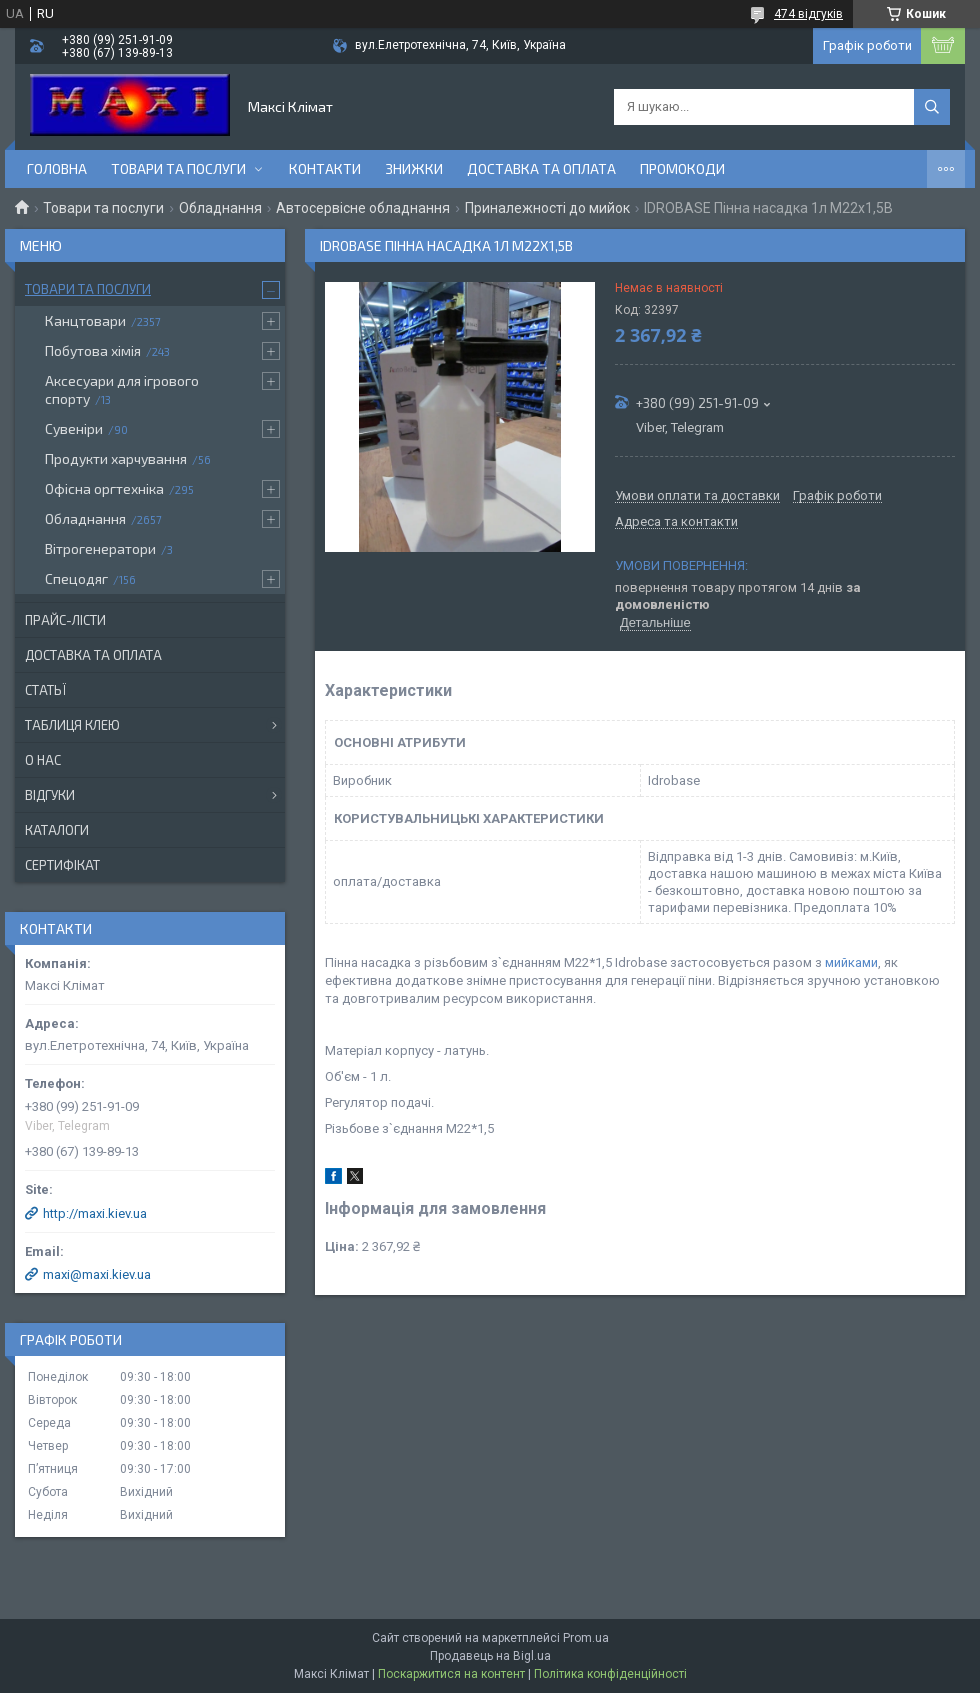 The width and height of the screenshot is (980, 1693). Describe the element at coordinates (45, 690) in the screenshot. I see `Статьї` at that location.